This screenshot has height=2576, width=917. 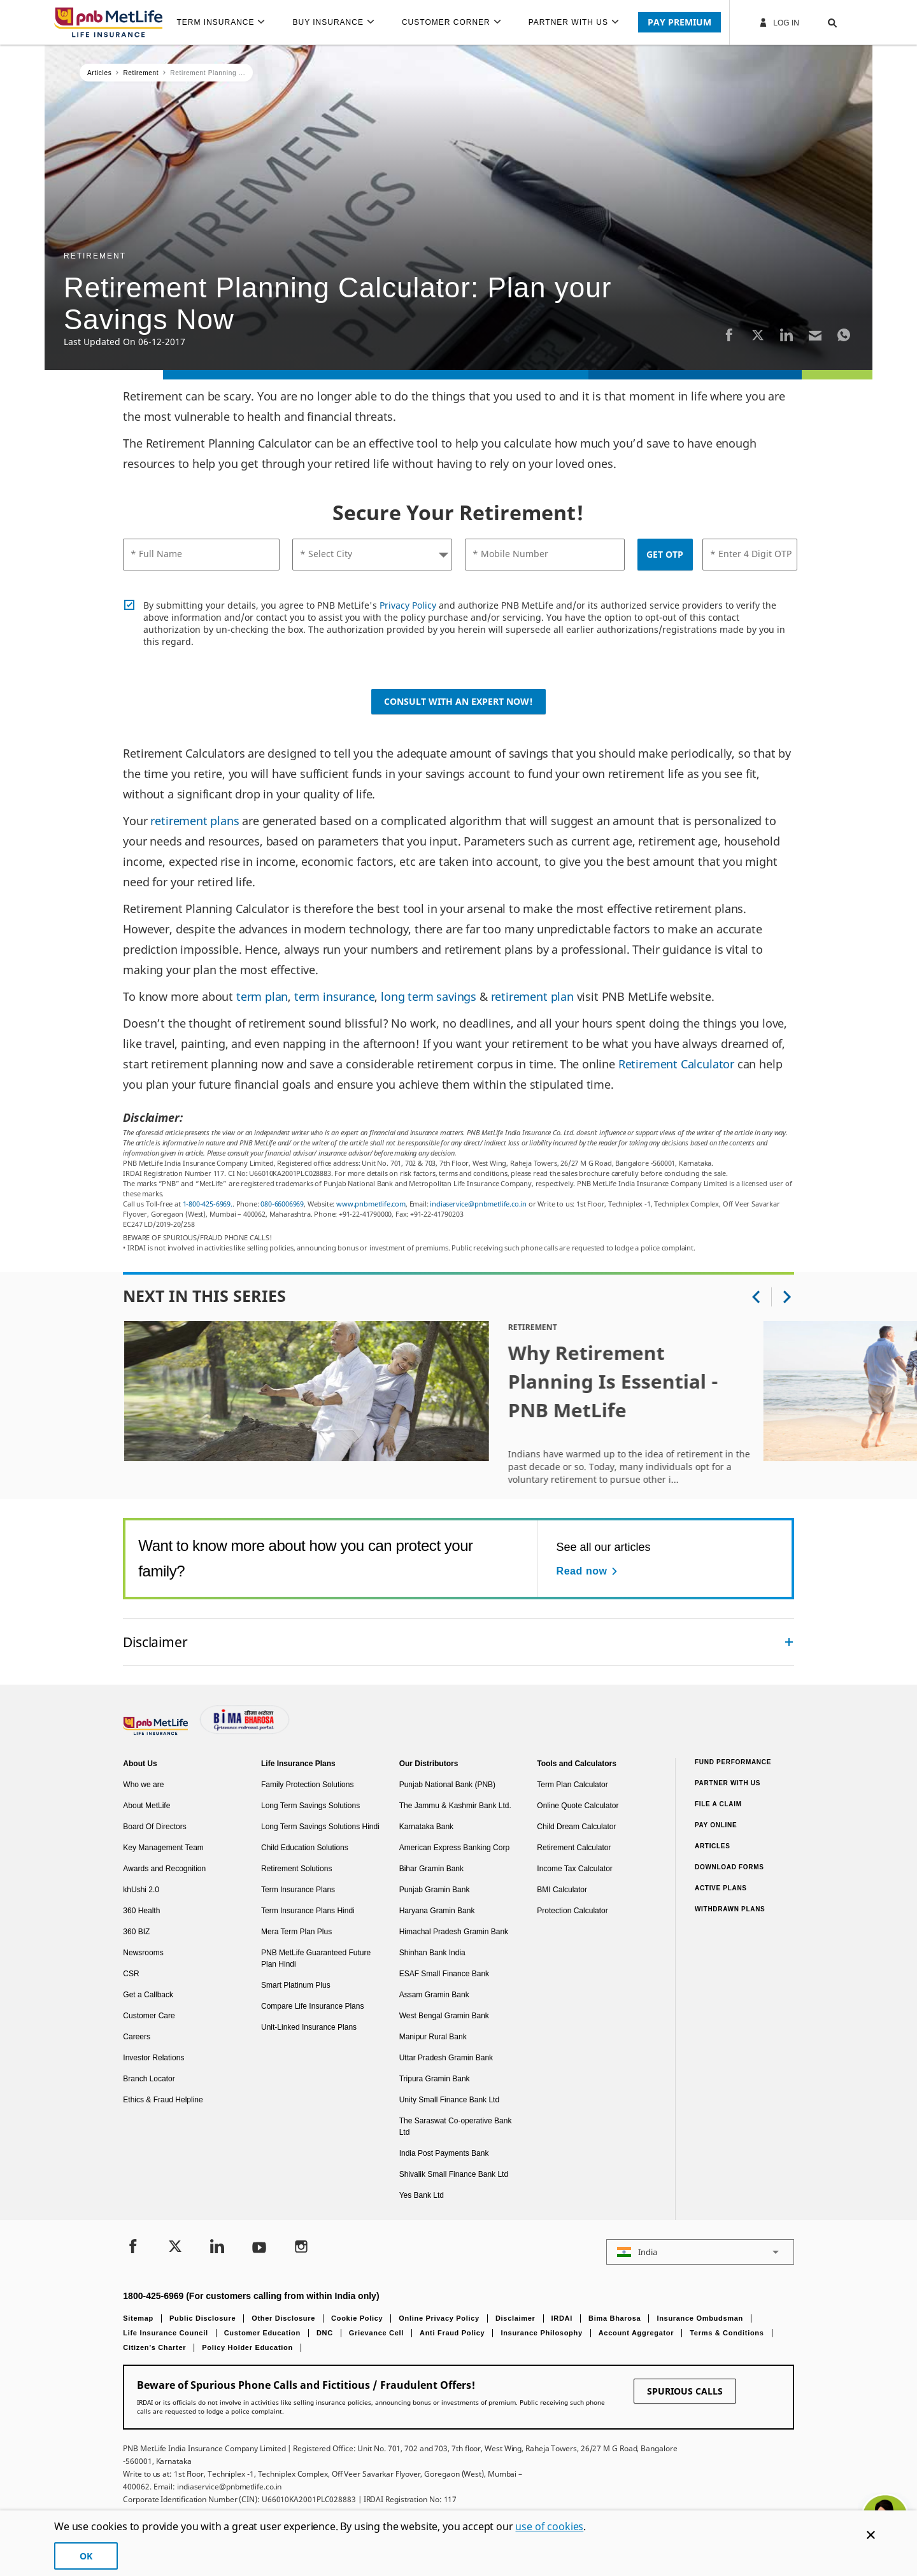 What do you see at coordinates (446, 2057) in the screenshot?
I see `Uttar Pradesh Gramin Bank` at bounding box center [446, 2057].